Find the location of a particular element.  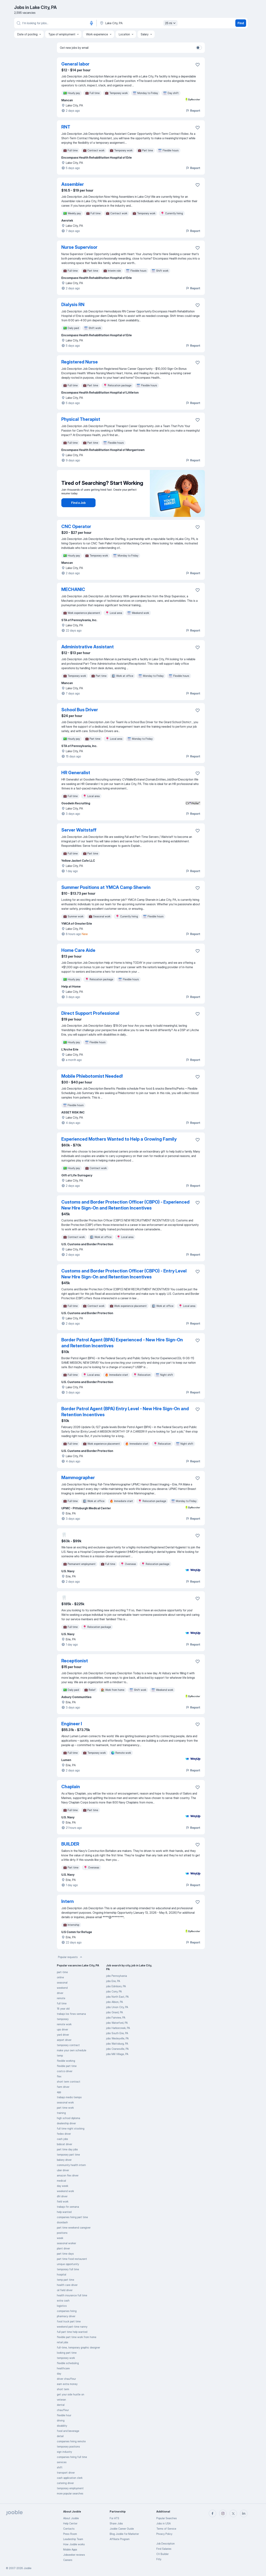

positions is located at coordinates (62, 2232).